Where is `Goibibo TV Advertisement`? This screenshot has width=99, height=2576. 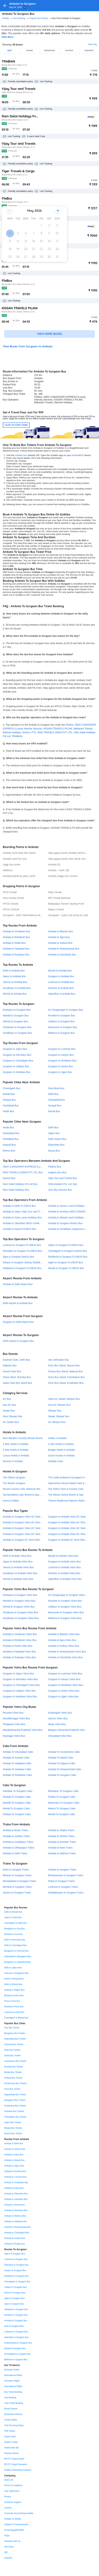
Goibibo TV Advertisement is located at coordinates (16, 2524).